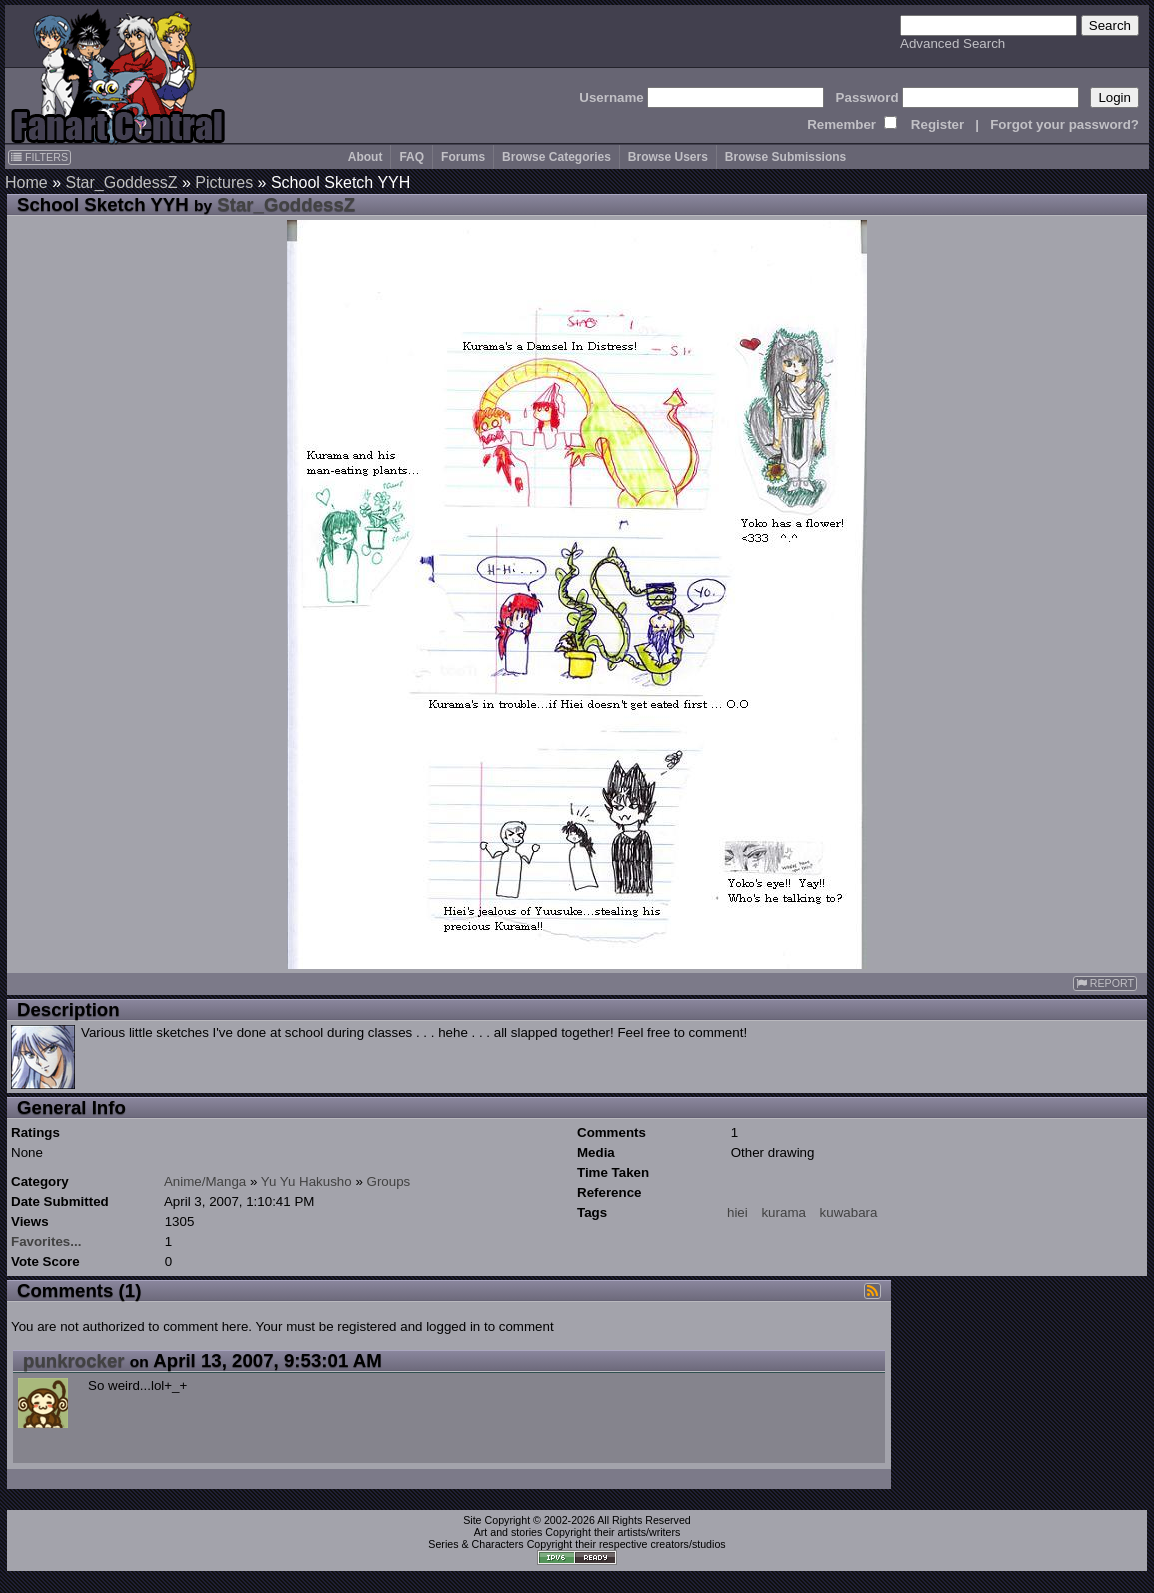  Describe the element at coordinates (74, 1360) in the screenshot. I see `punkrocker` at that location.